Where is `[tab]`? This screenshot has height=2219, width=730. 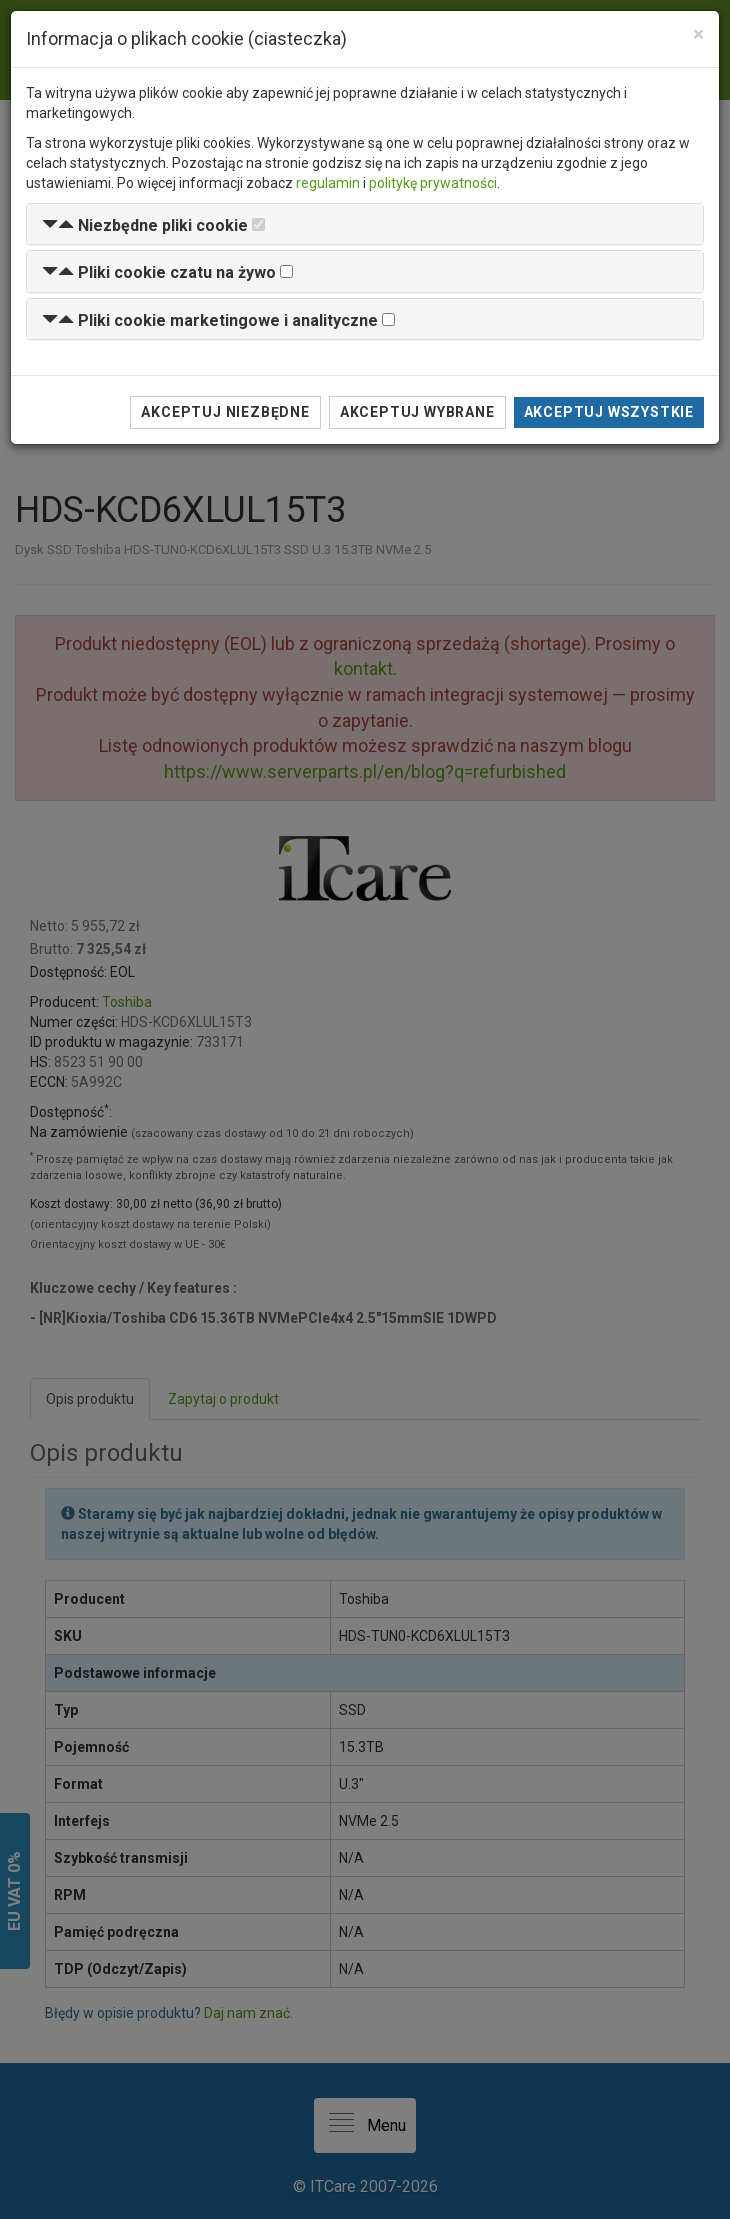 [tab] is located at coordinates (365, 224).